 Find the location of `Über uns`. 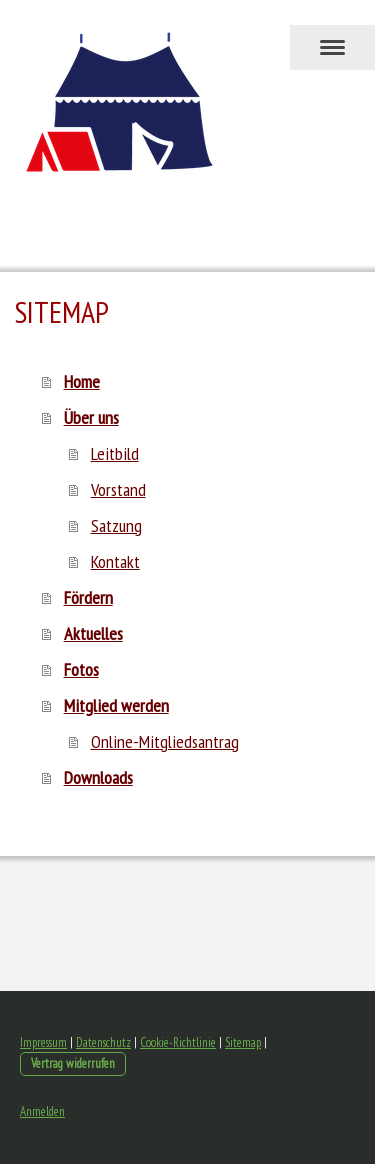

Über uns is located at coordinates (91, 417).